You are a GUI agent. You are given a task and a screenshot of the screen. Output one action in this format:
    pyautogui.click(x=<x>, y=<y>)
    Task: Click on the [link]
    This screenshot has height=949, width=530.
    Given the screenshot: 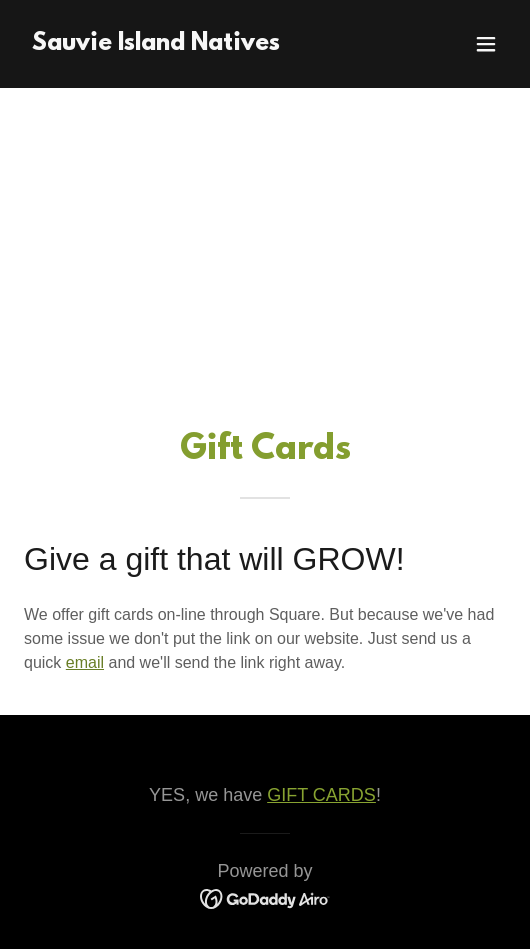 What is the action you would take?
    pyautogui.click(x=156, y=44)
    